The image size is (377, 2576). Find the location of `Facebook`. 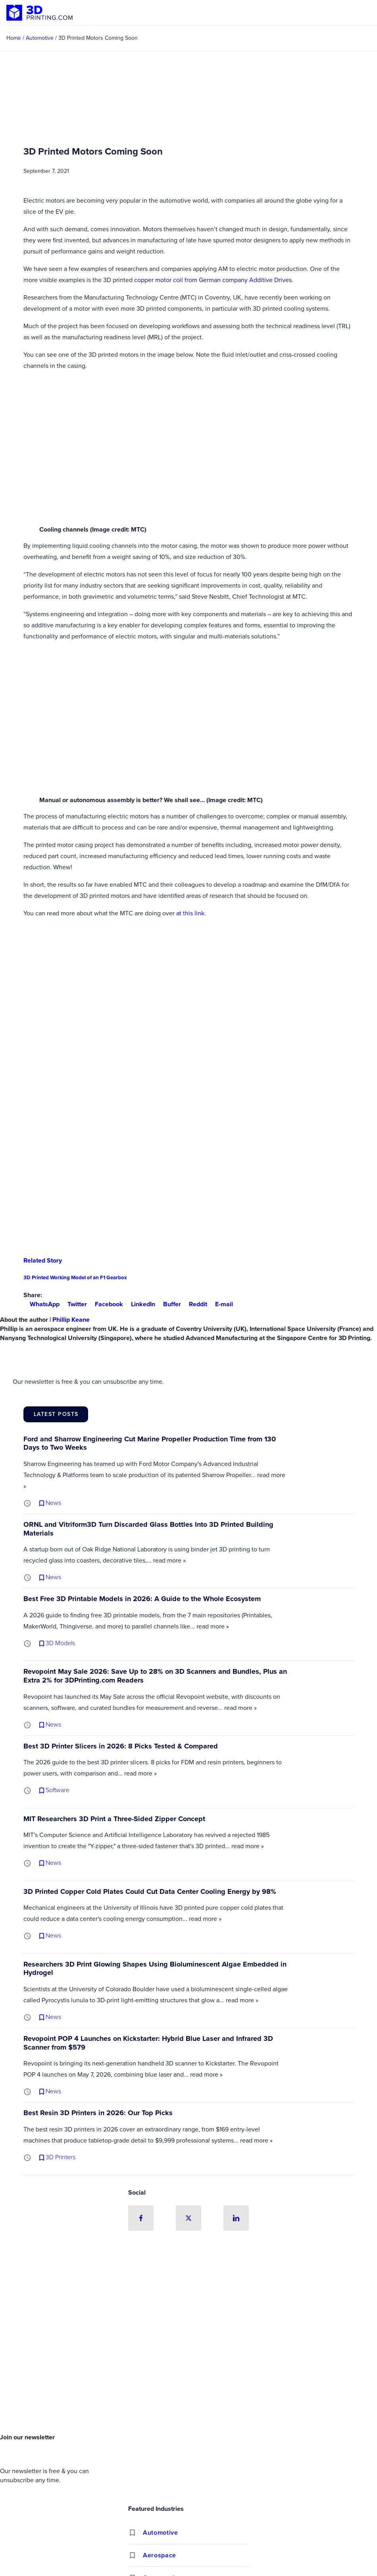

Facebook is located at coordinates (105, 1304).